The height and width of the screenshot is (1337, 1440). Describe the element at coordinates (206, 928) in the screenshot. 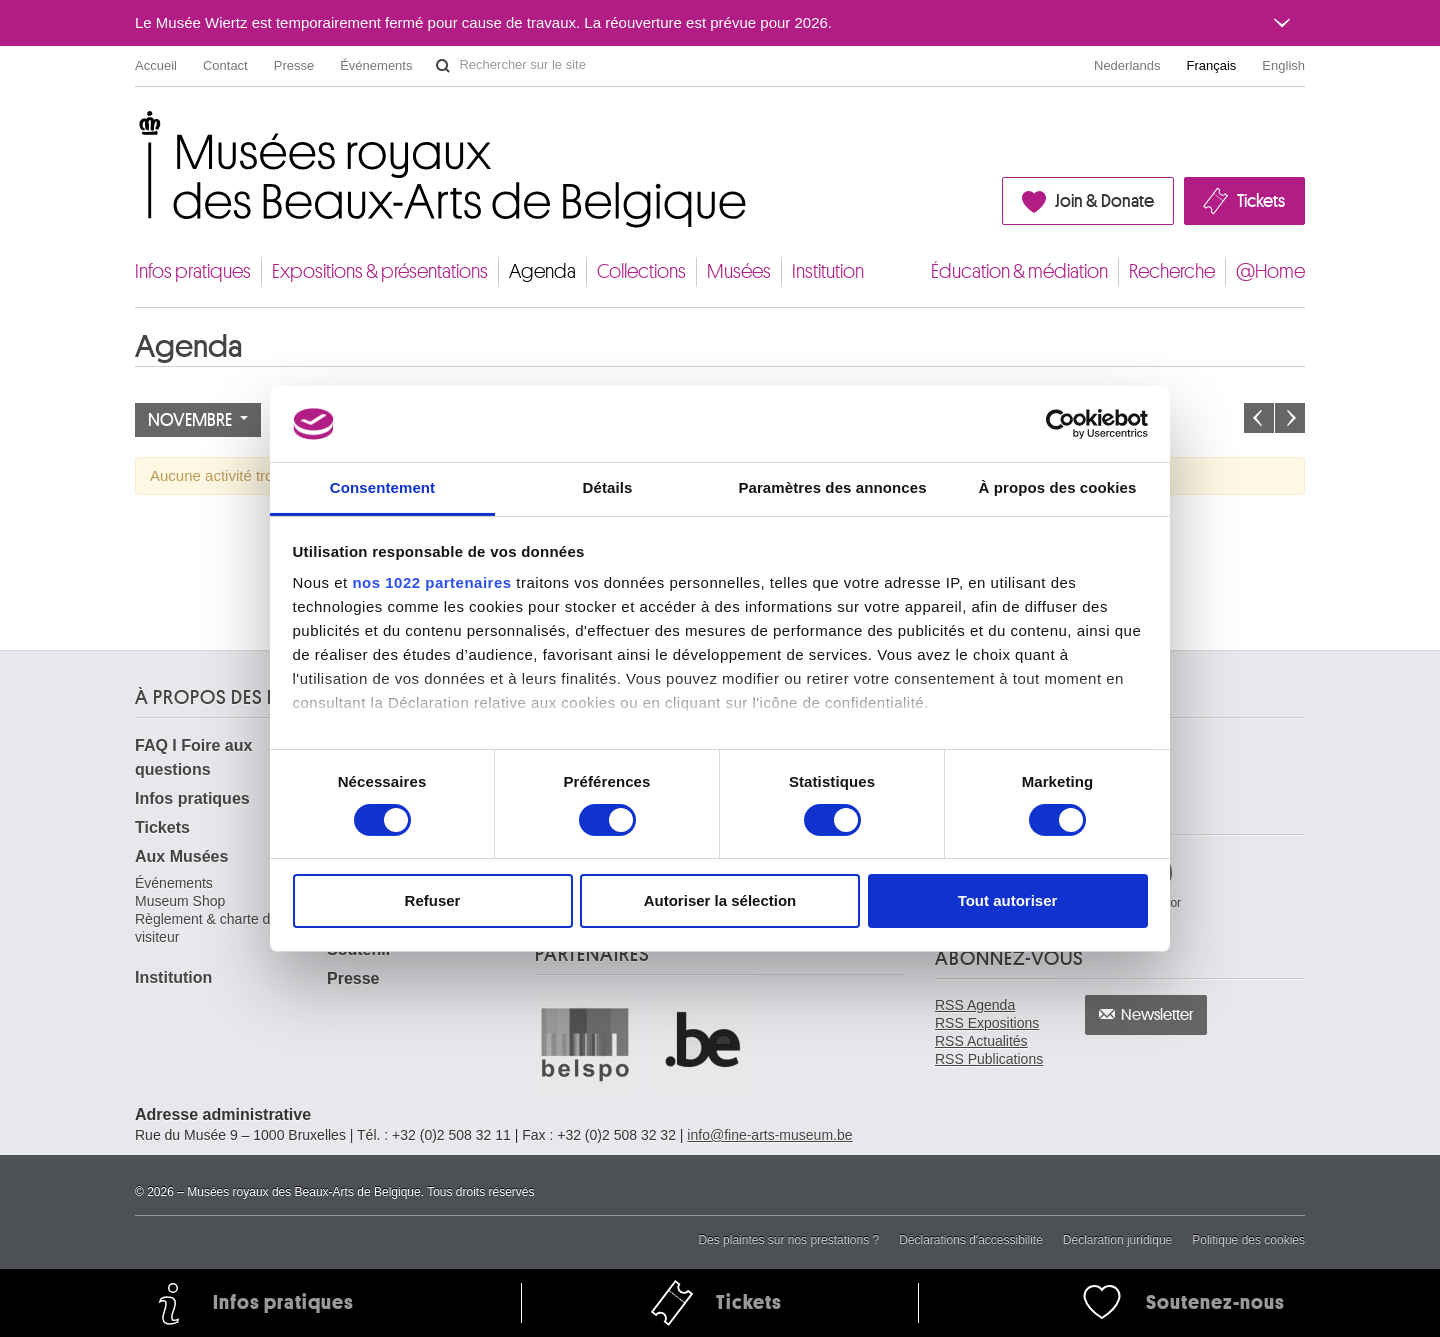

I see `Règlement & charte du visiteur` at that location.